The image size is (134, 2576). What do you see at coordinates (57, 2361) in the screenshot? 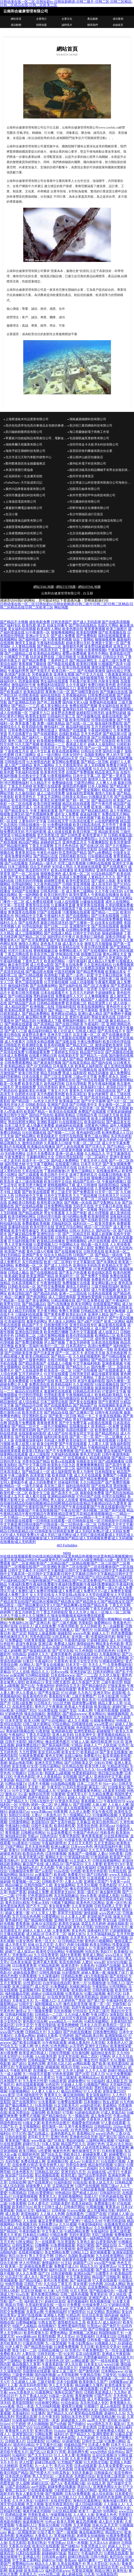
I see `日本情色2区3区` at bounding box center [57, 2361].